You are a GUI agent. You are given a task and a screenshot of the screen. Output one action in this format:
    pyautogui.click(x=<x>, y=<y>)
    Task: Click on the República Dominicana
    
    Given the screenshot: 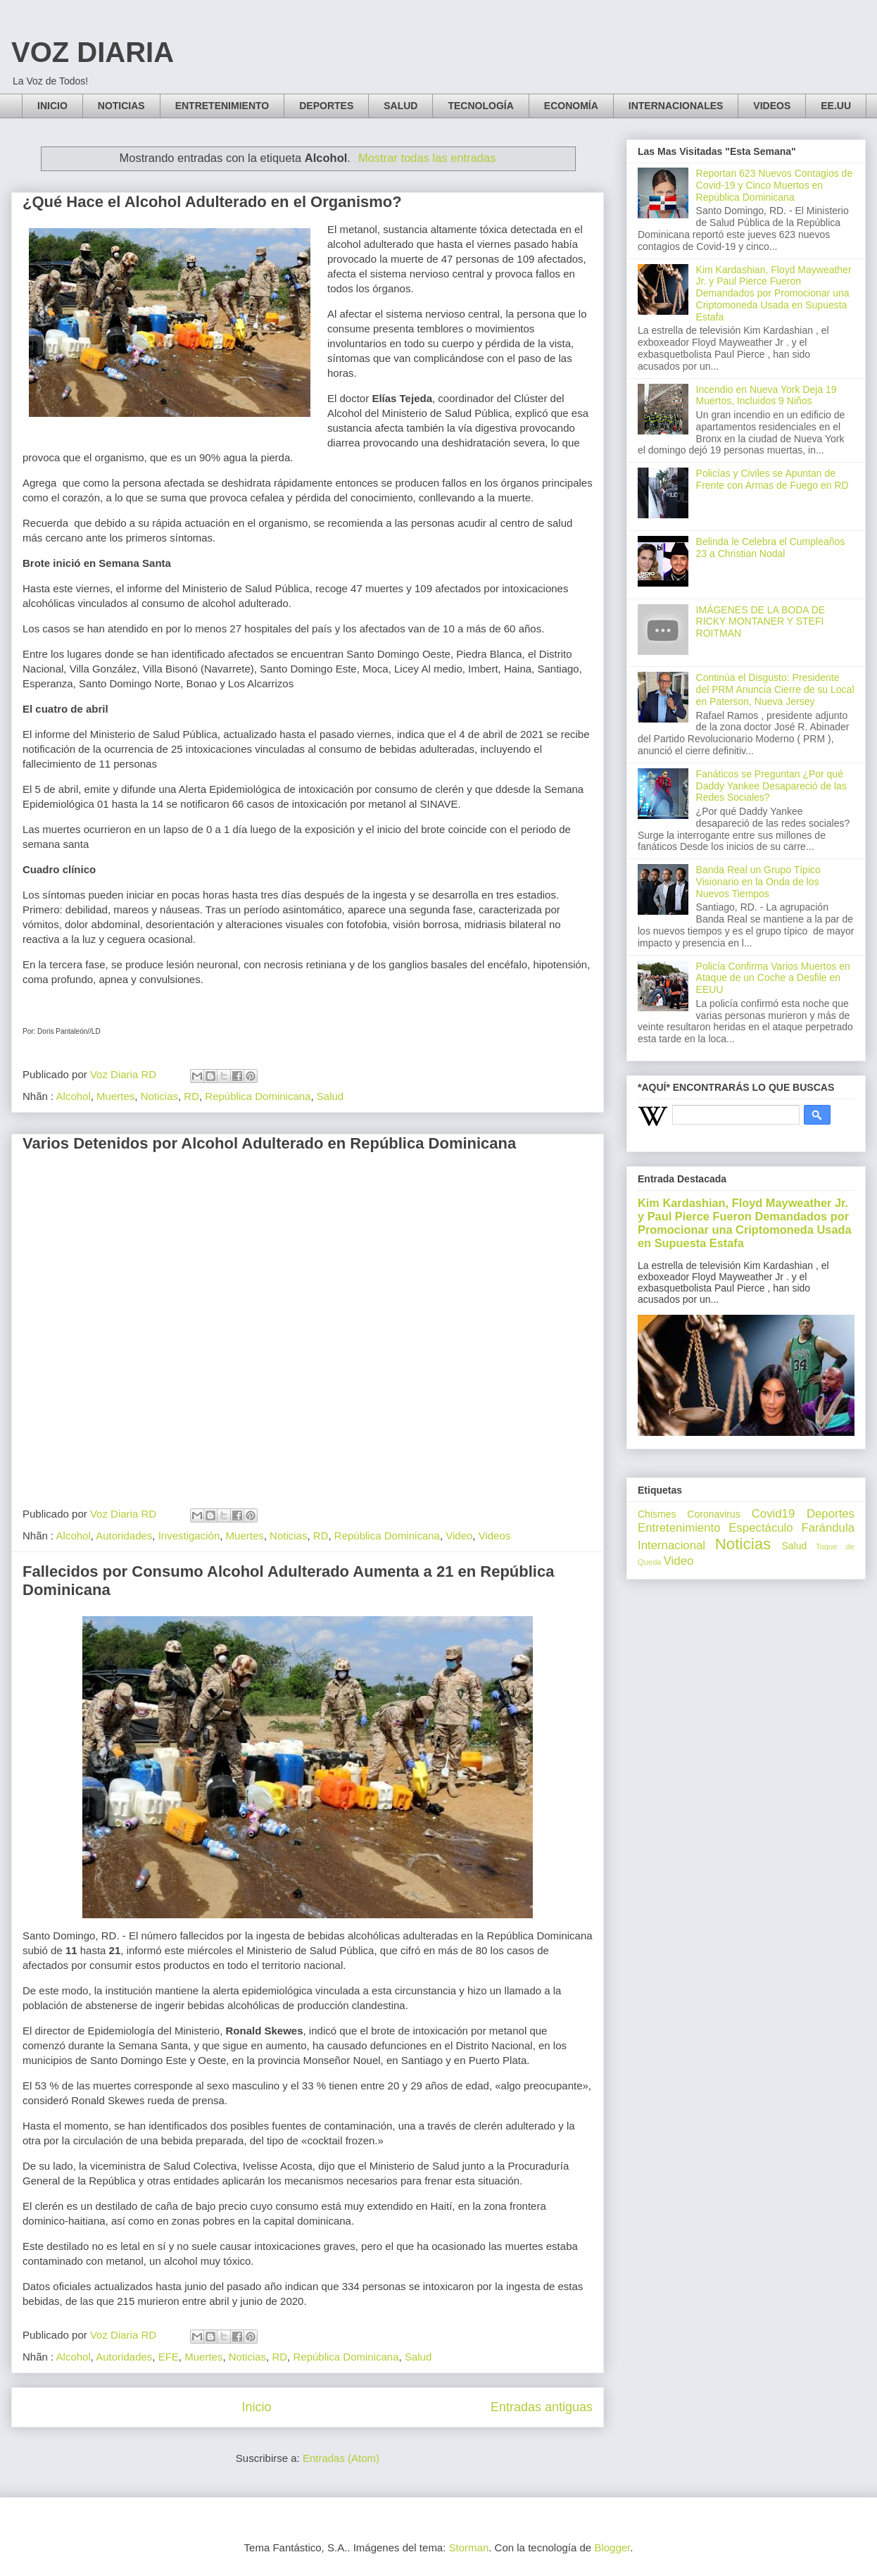 What is the action you would take?
    pyautogui.click(x=257, y=1096)
    